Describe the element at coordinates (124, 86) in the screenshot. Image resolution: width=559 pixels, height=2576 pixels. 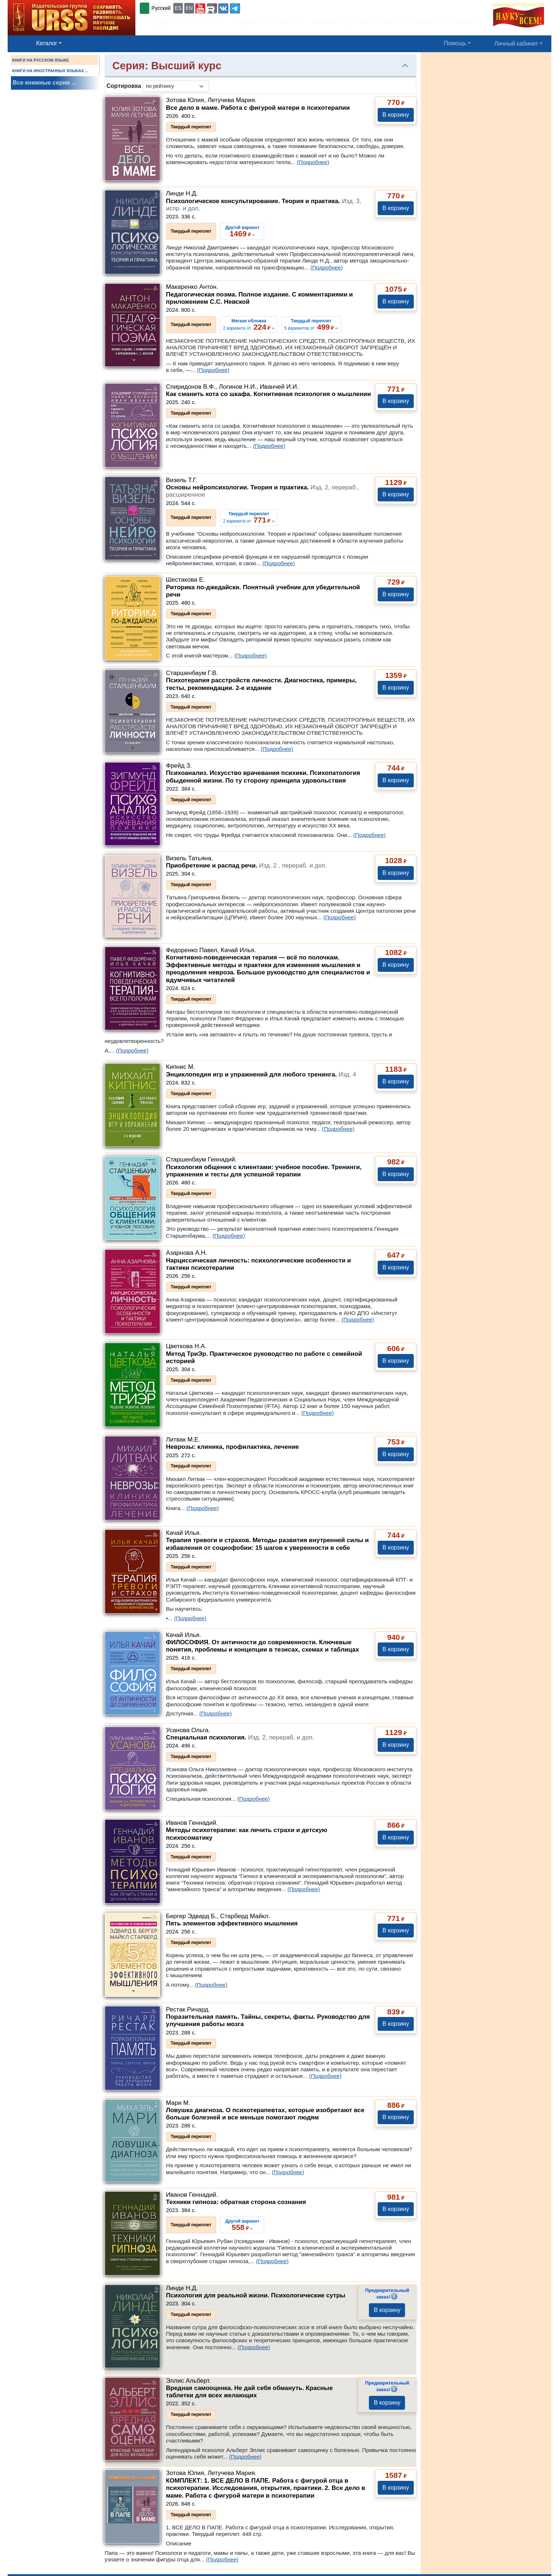
I see `Сортировка` at that location.